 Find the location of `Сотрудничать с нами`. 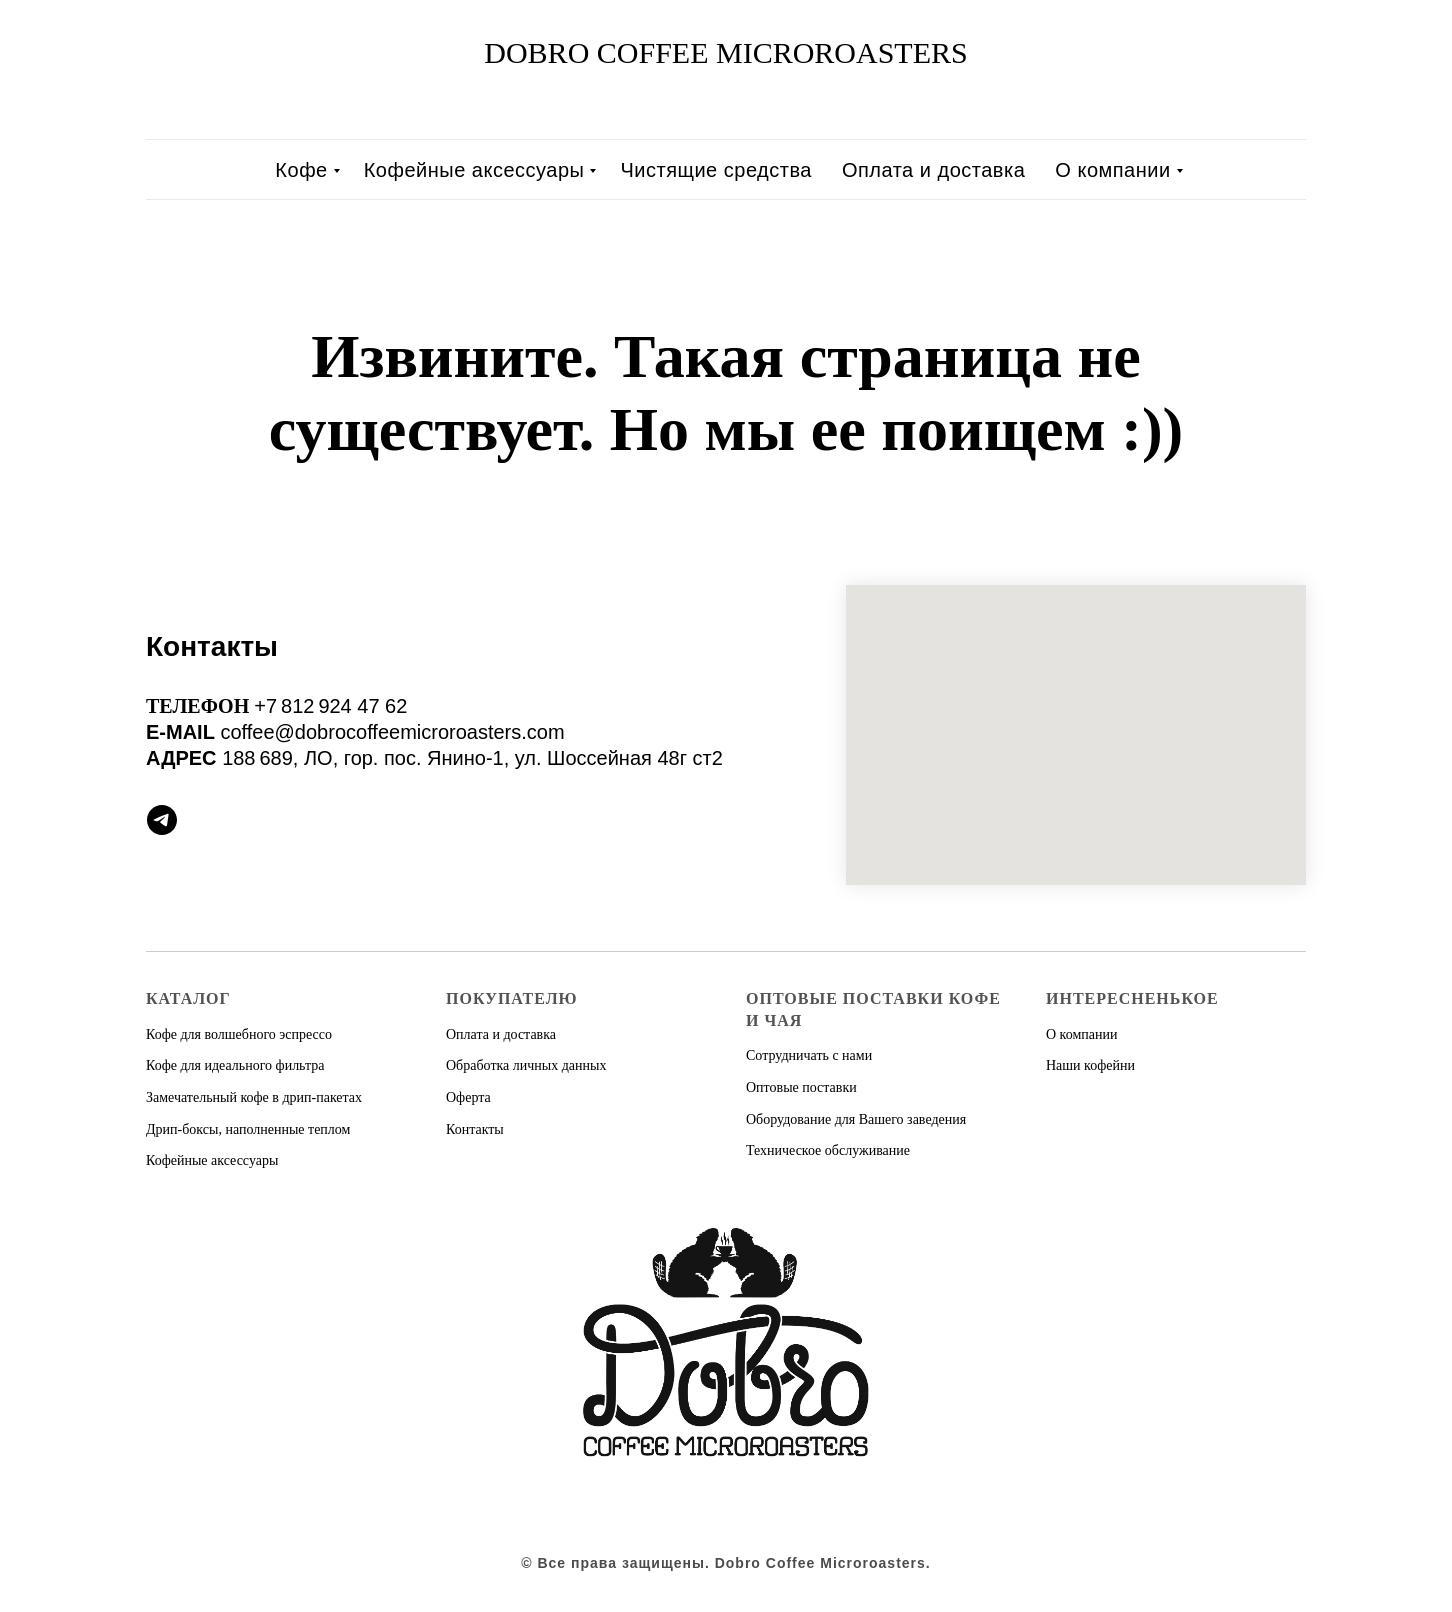

Сотрудничать с нами is located at coordinates (809, 1055).